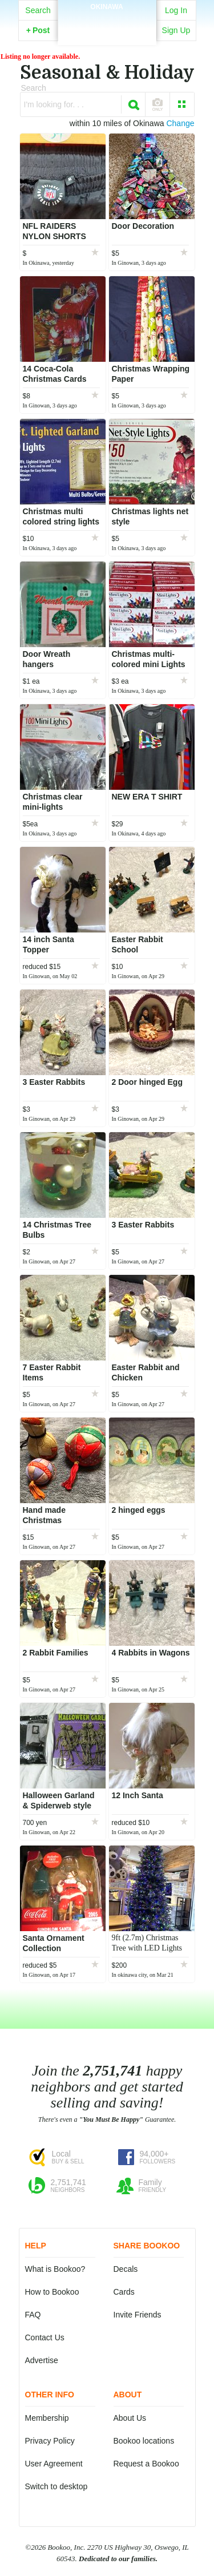 The width and height of the screenshot is (214, 2576). What do you see at coordinates (176, 30) in the screenshot?
I see `Sign Up` at bounding box center [176, 30].